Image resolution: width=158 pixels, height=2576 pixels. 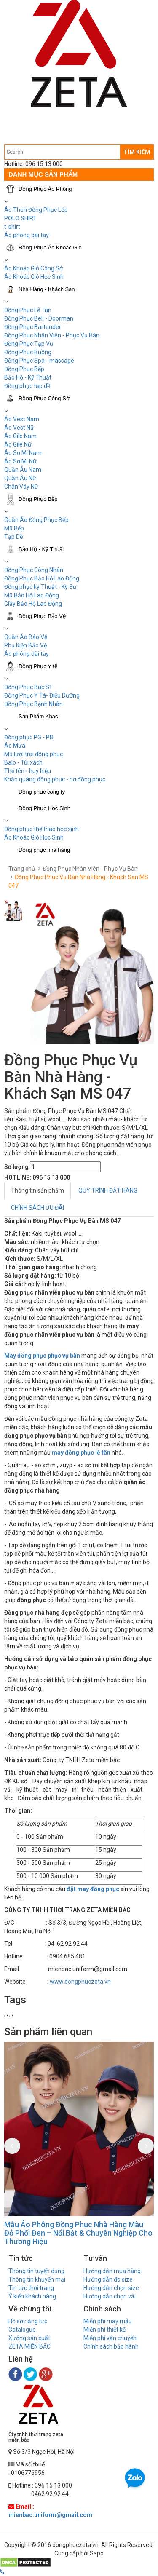 I want to click on Hồ sơ năng lực, so click(x=27, y=2321).